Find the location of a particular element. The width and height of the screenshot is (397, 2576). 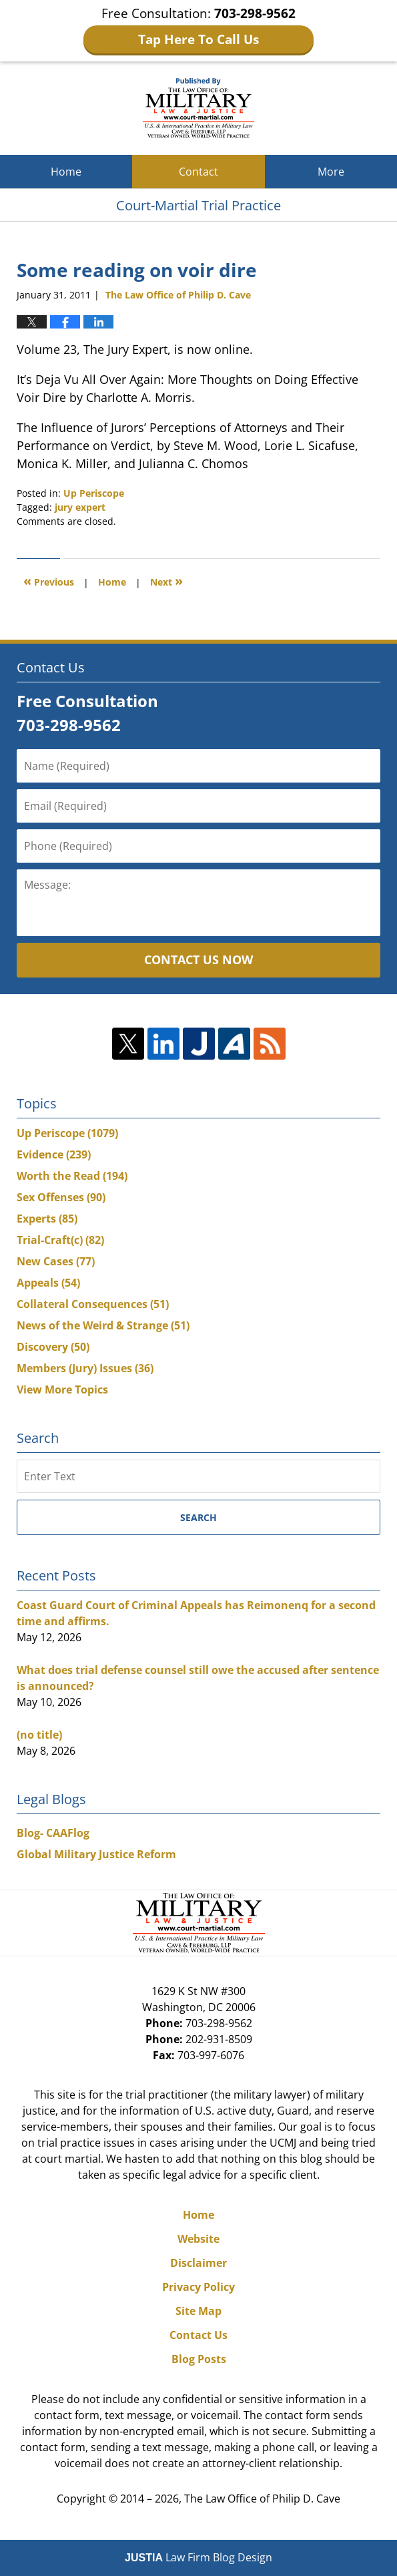

Blog Posts is located at coordinates (198, 2359).